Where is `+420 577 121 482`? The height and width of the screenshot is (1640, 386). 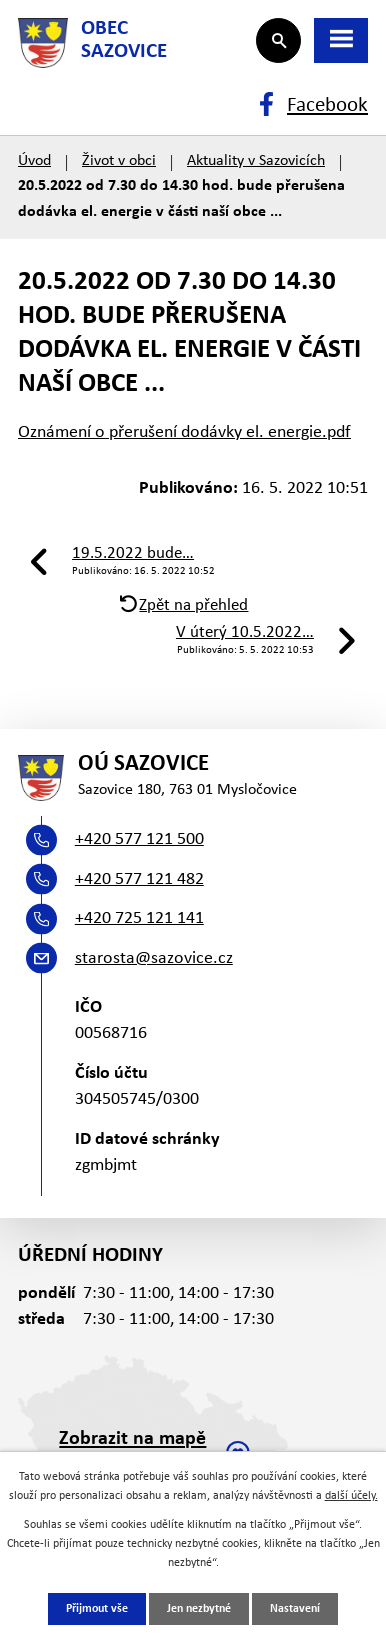
+420 577 121 482 is located at coordinates (139, 879).